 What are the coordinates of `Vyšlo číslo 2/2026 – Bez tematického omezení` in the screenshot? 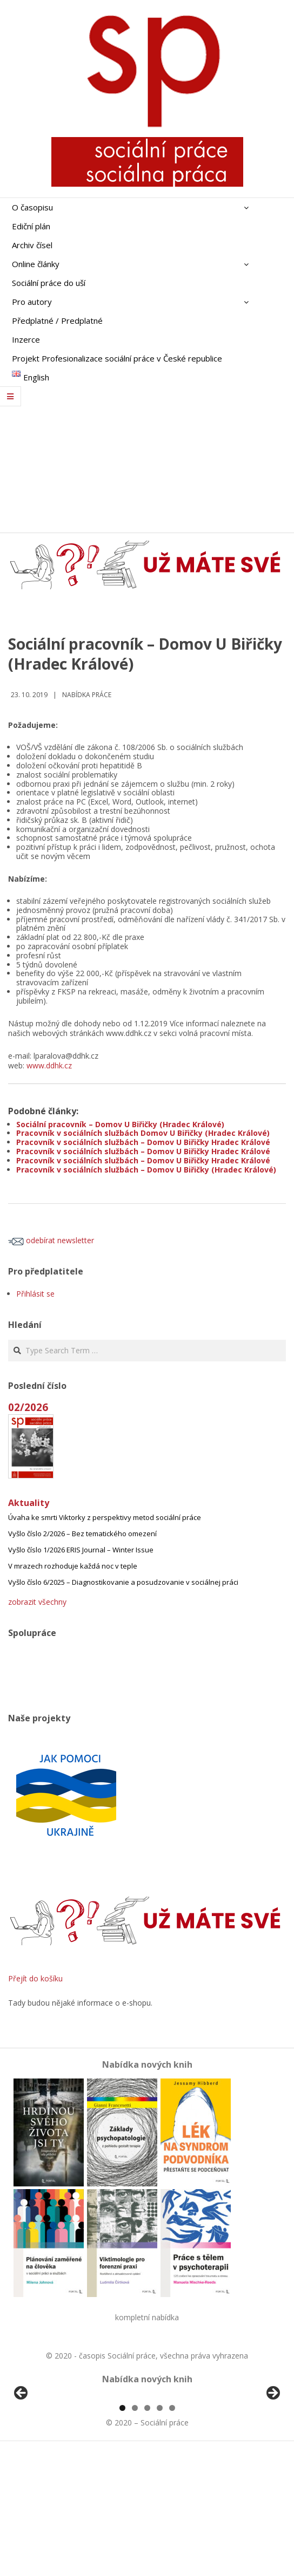 It's located at (82, 1533).